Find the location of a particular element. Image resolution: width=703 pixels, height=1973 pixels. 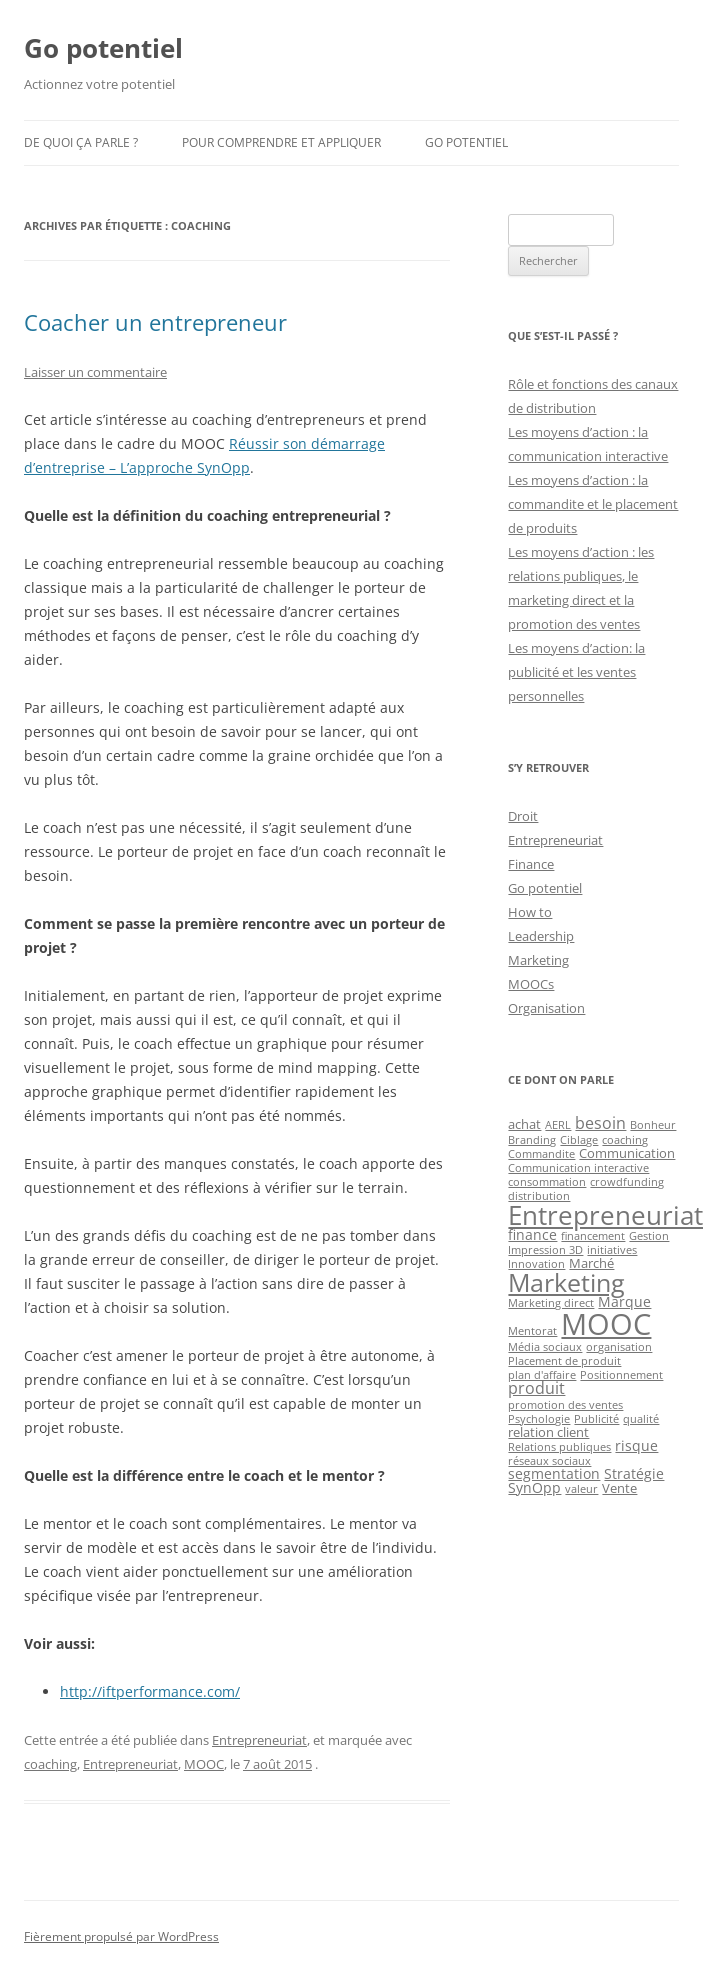

Impression 3D [Impression 3D (1 élément)] is located at coordinates (545, 1250).